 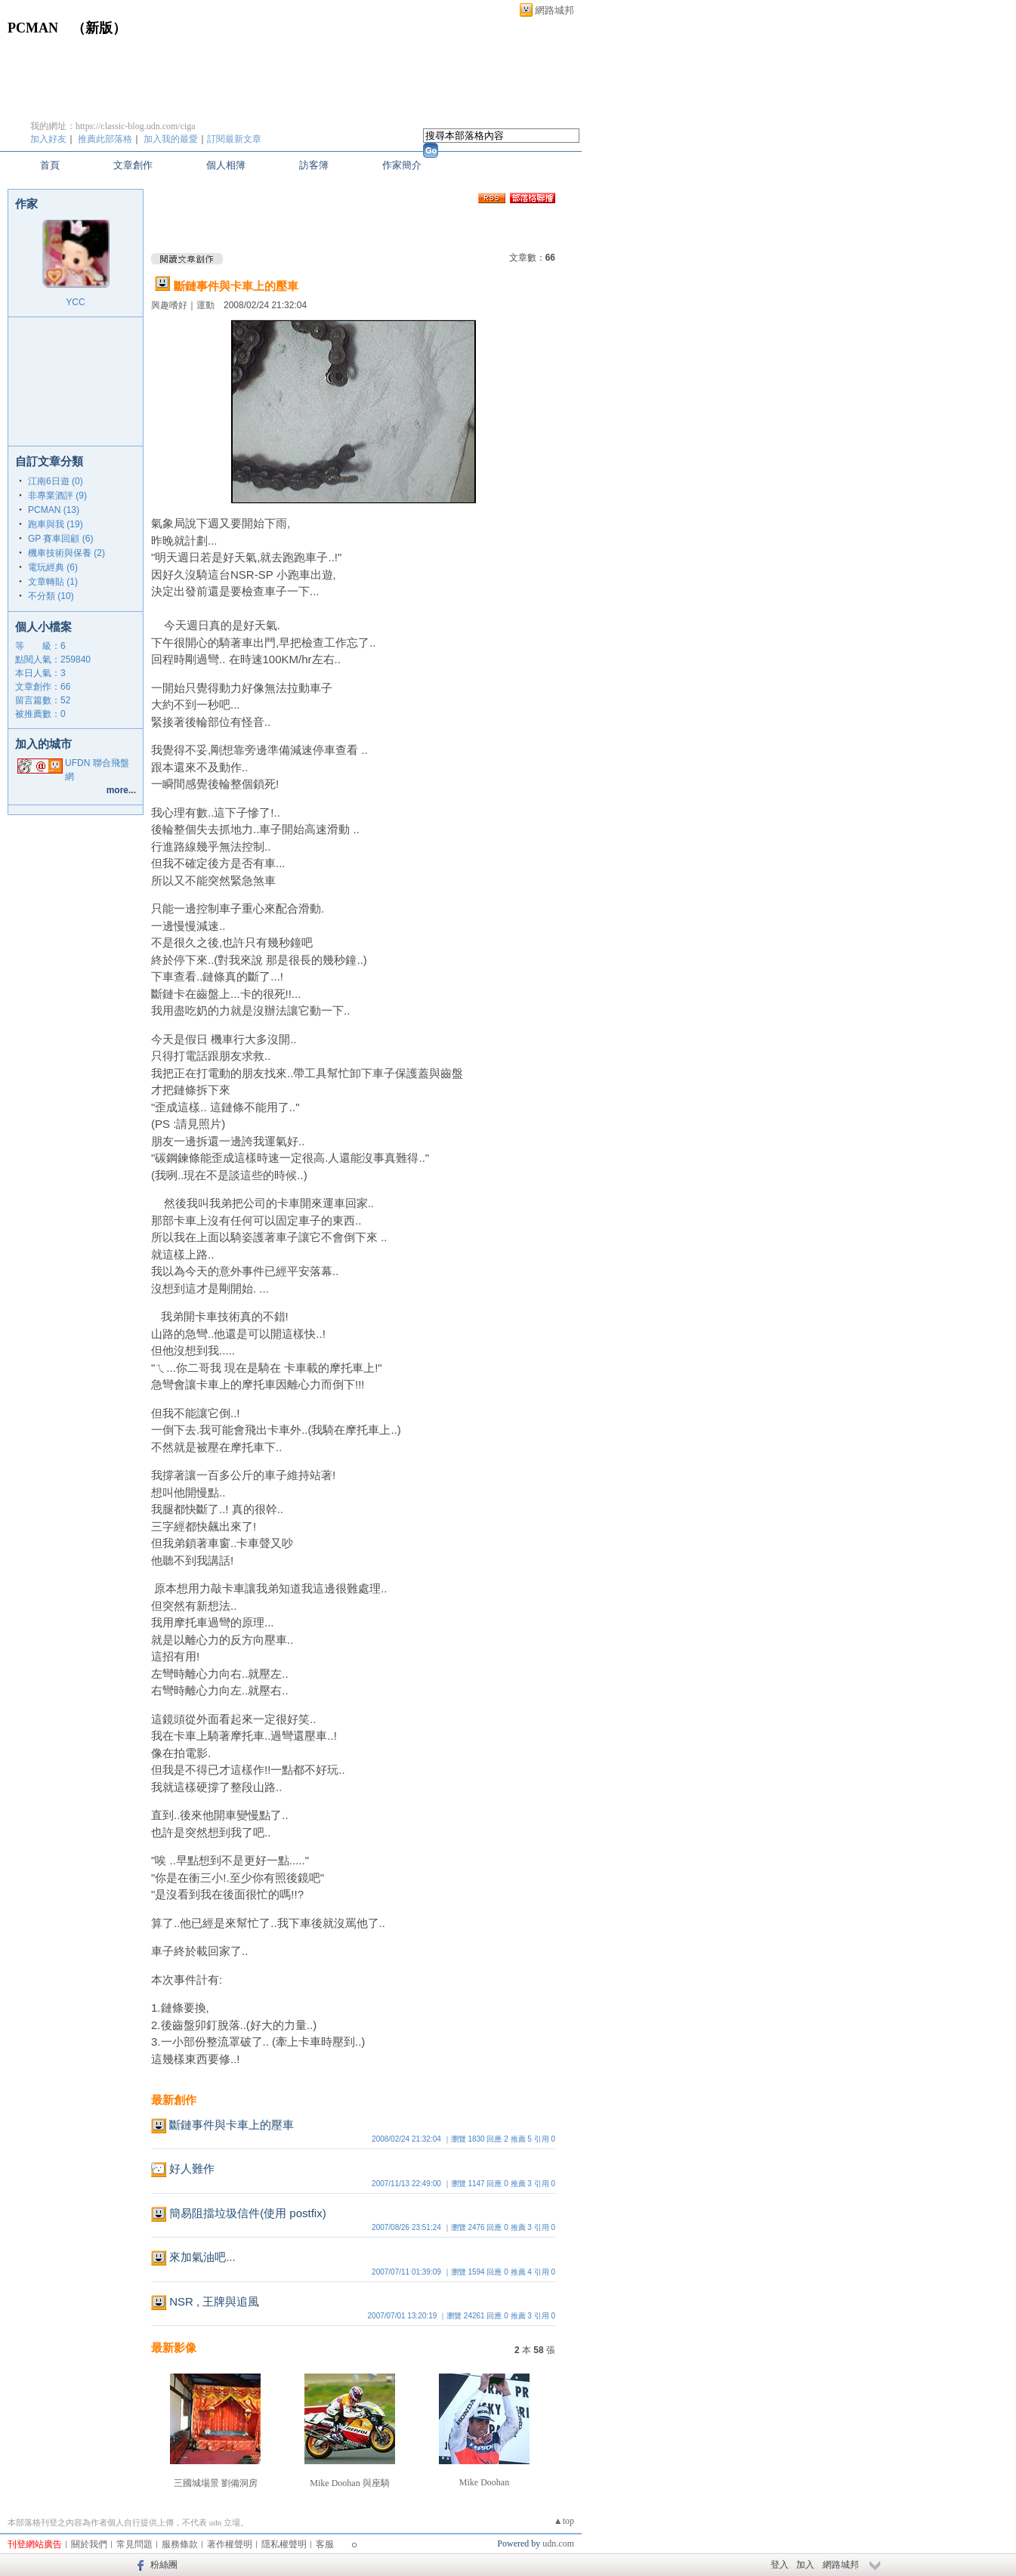 I want to click on 運動, so click(x=205, y=305).